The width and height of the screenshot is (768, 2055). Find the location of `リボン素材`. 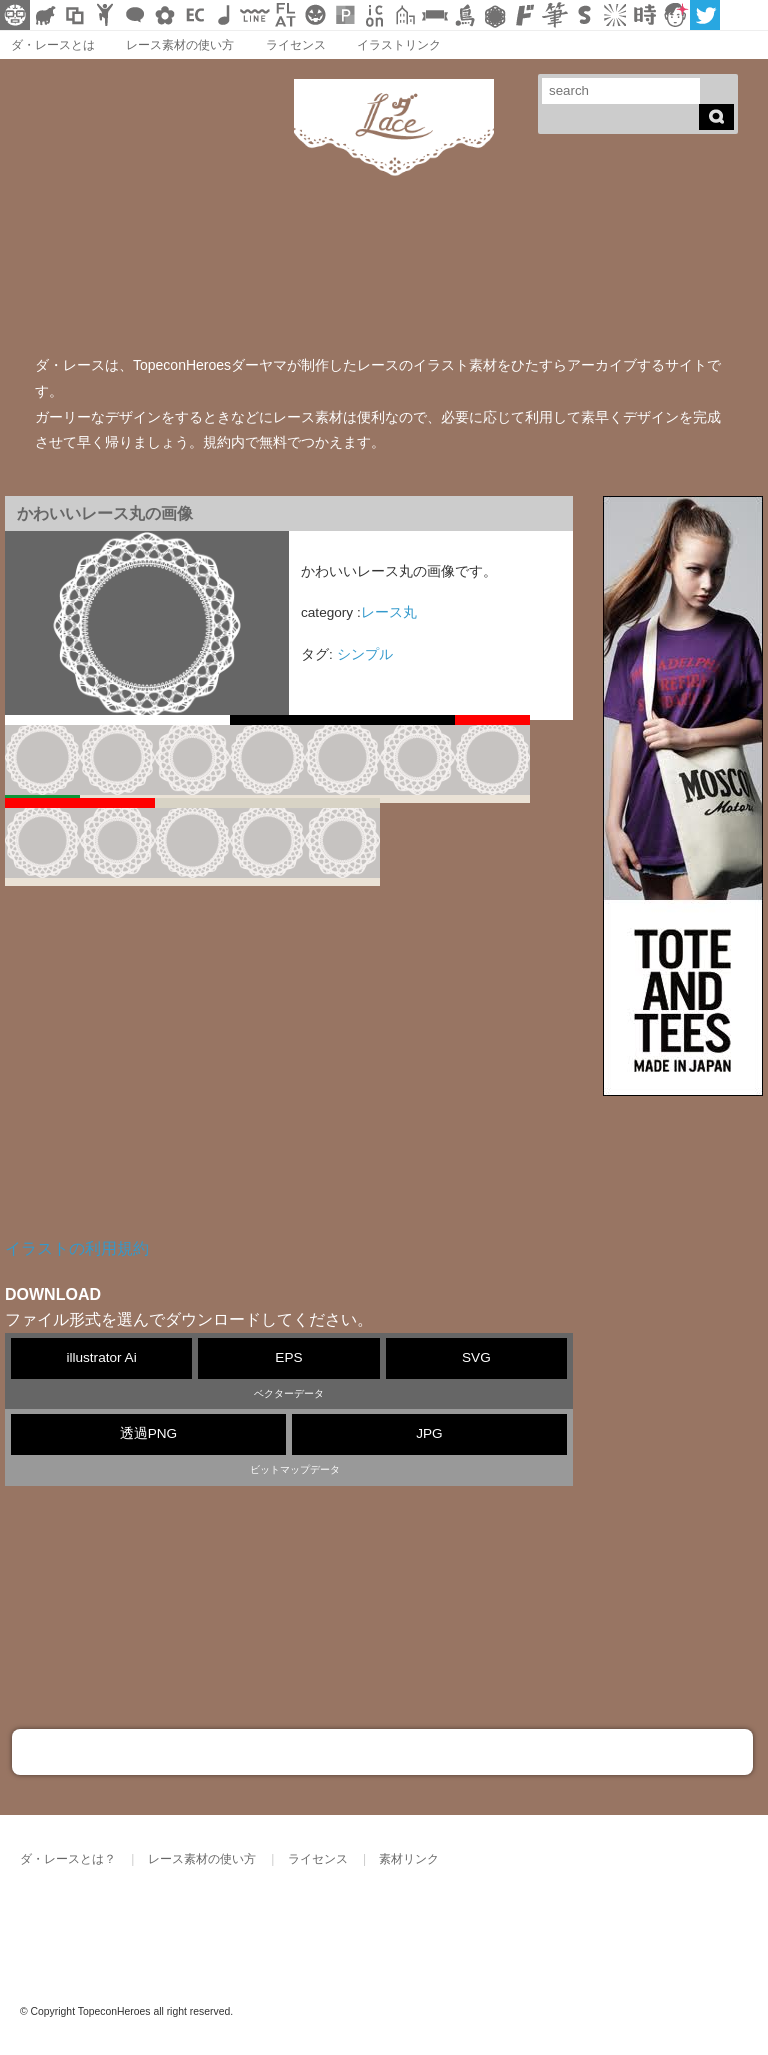

リボン素材 is located at coordinates (435, 15).